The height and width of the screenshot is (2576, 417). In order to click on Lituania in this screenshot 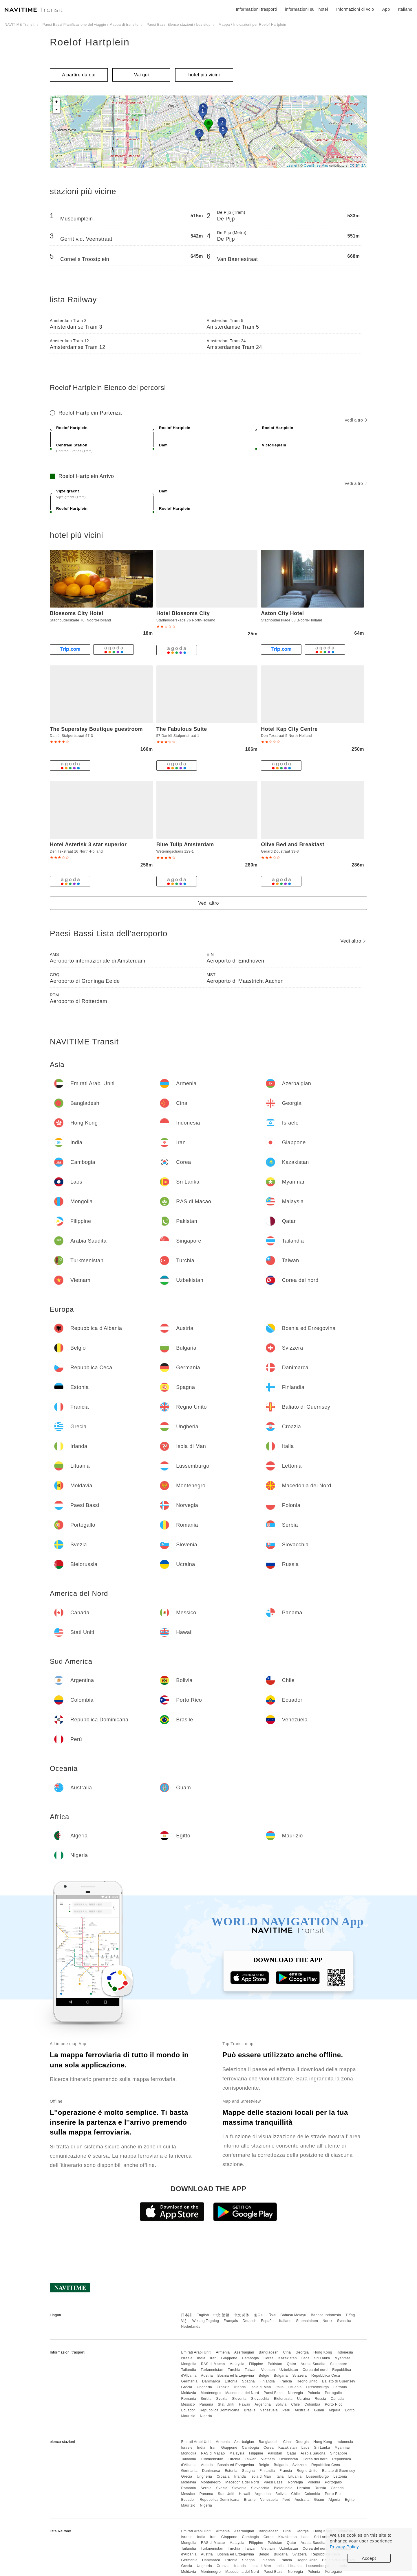, I will do `click(295, 2387)`.